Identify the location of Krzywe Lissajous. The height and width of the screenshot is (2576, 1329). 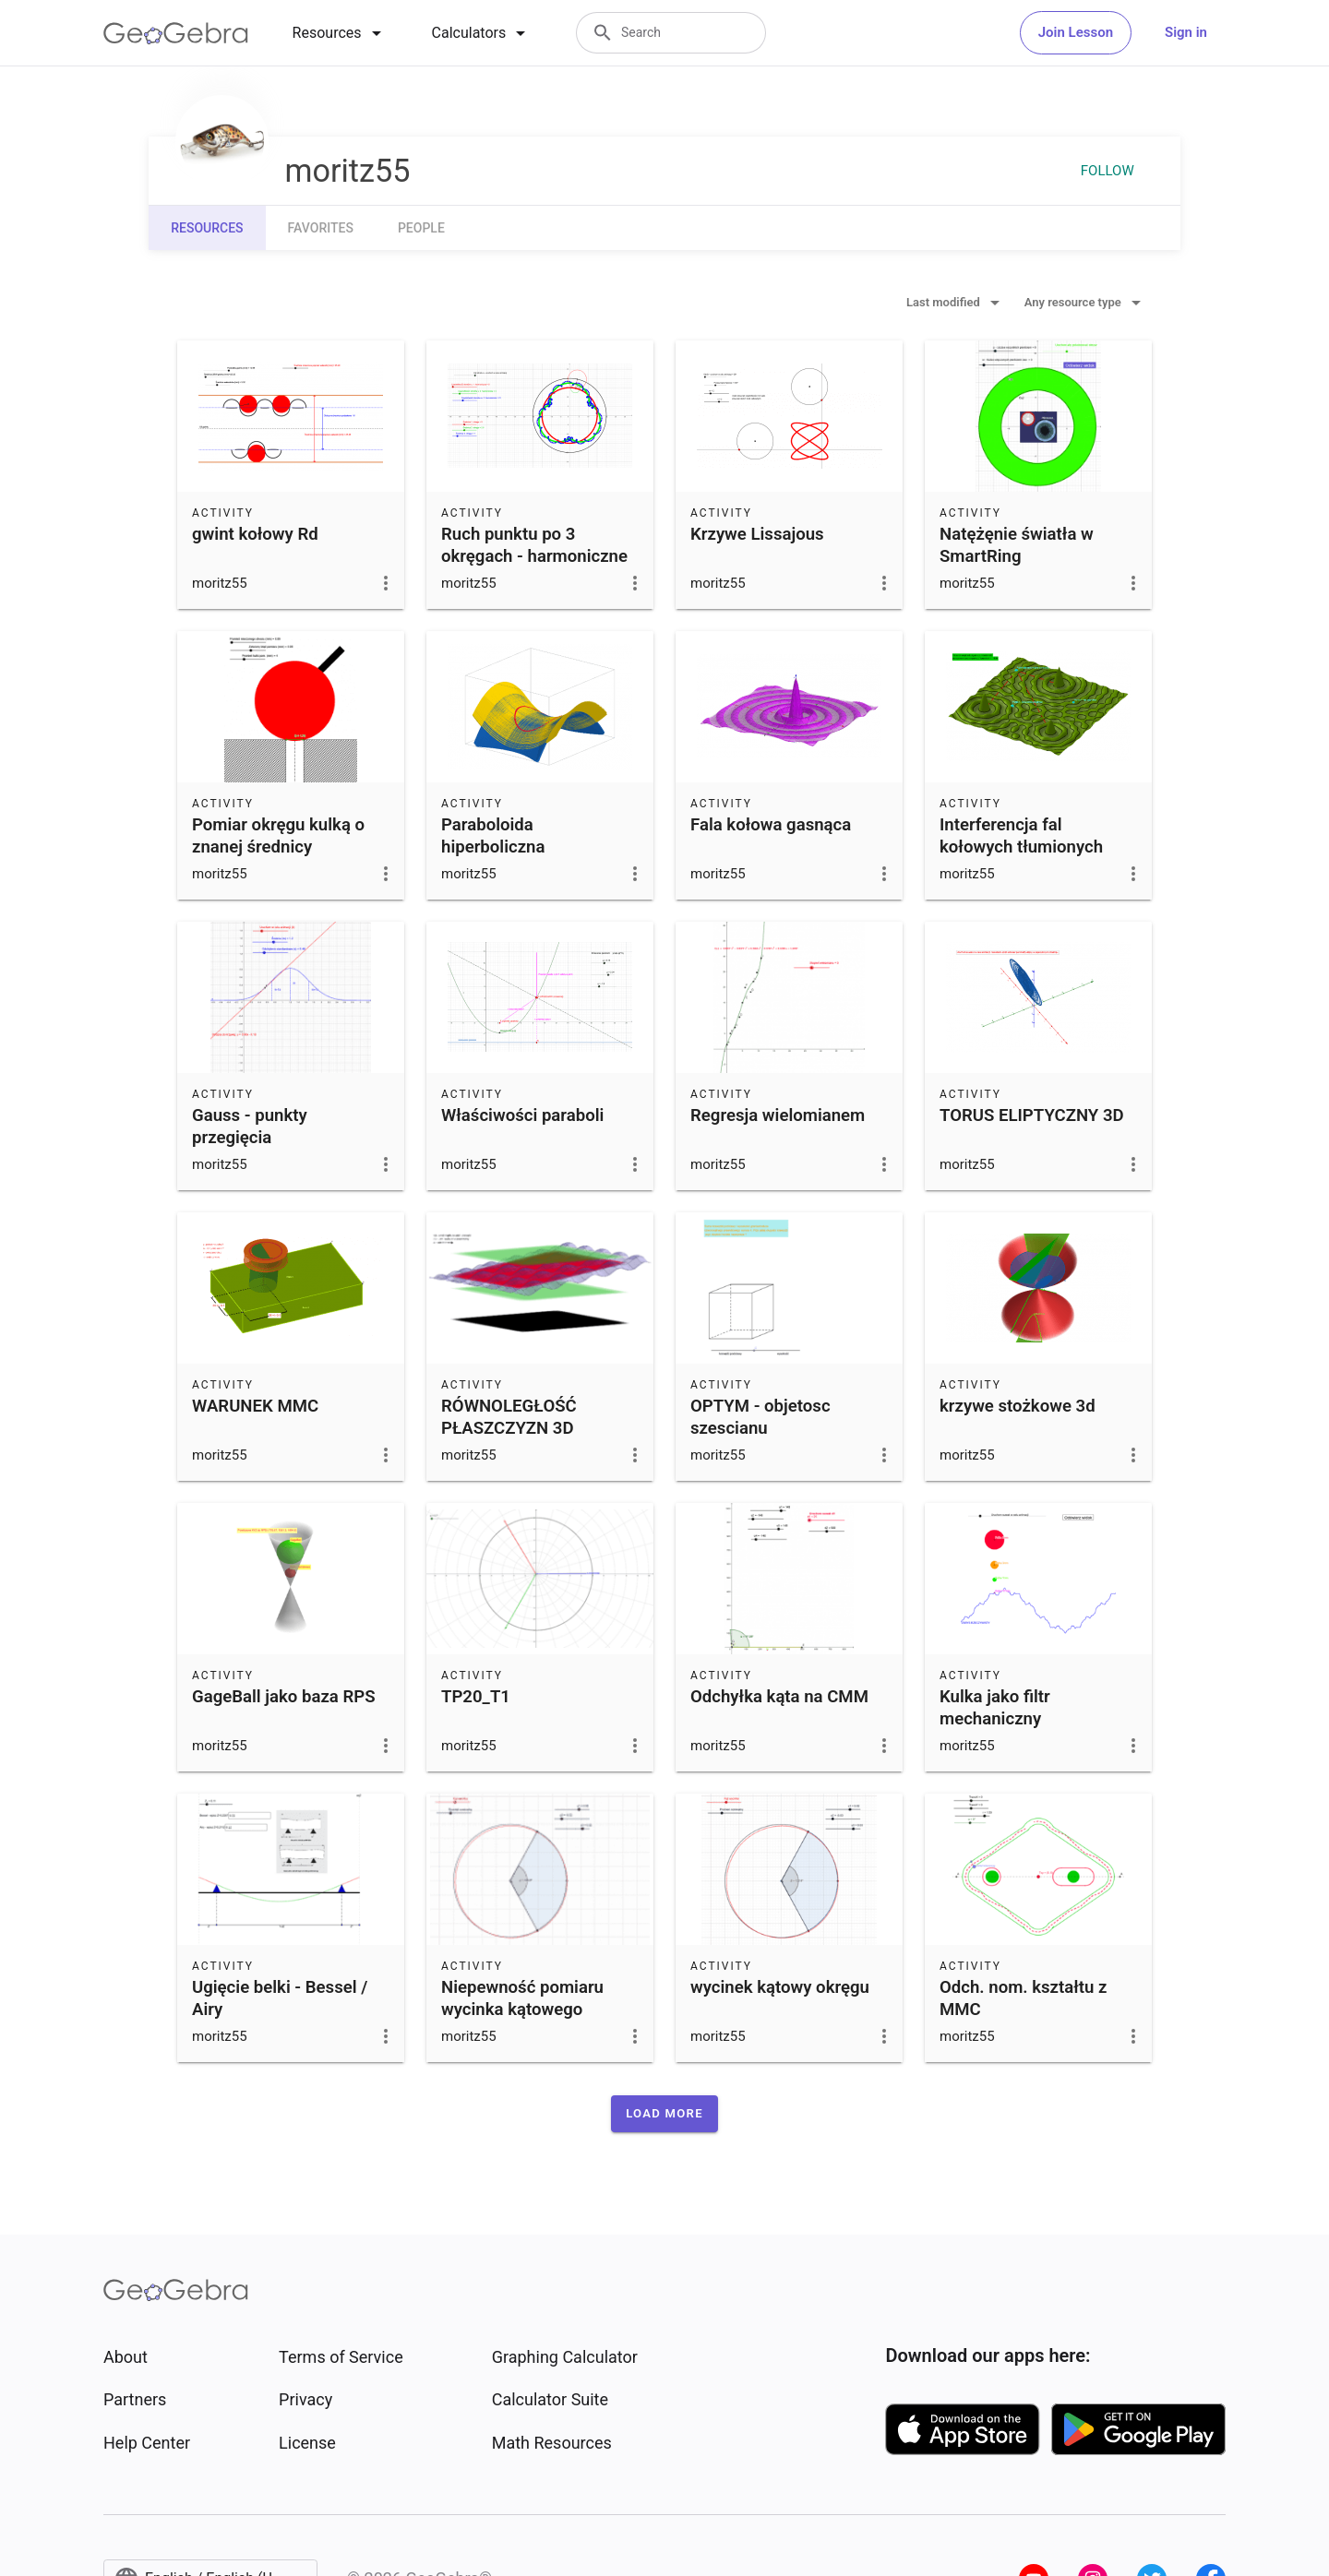
(757, 534).